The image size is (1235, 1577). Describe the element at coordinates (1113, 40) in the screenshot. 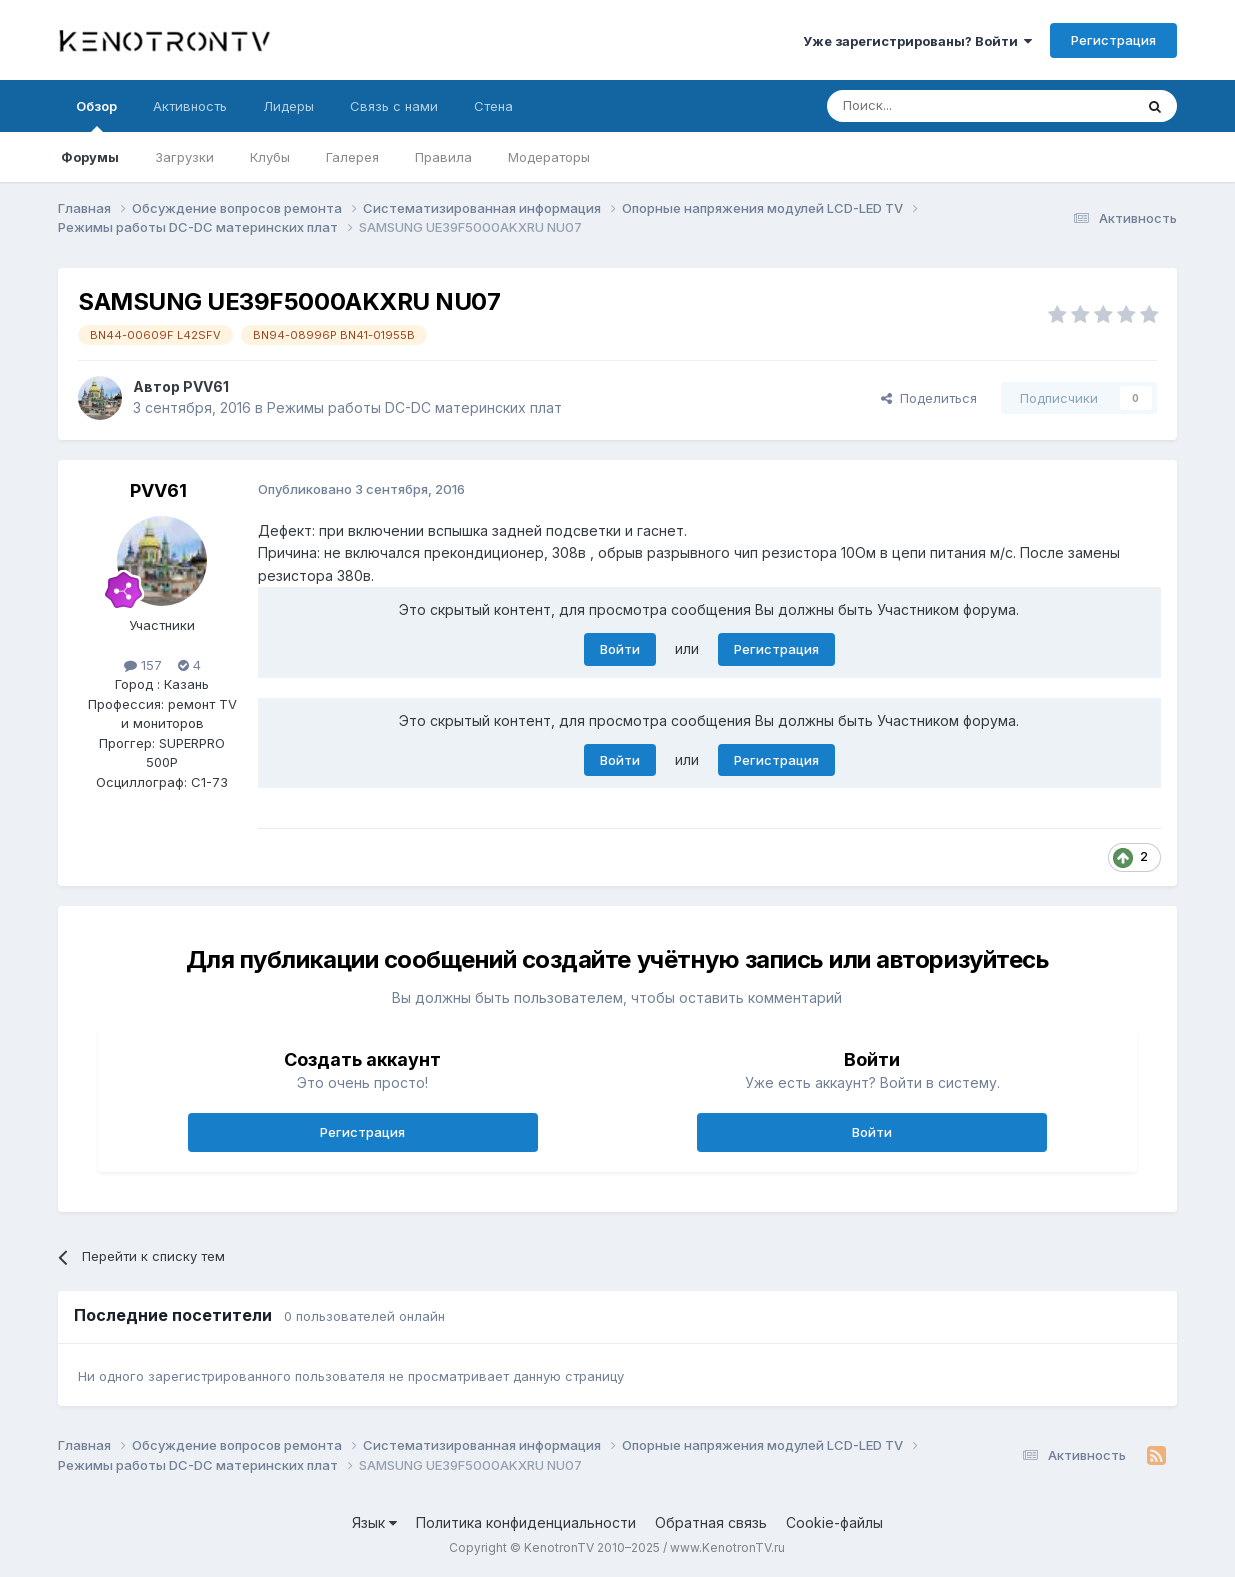

I see `Регистрация` at that location.